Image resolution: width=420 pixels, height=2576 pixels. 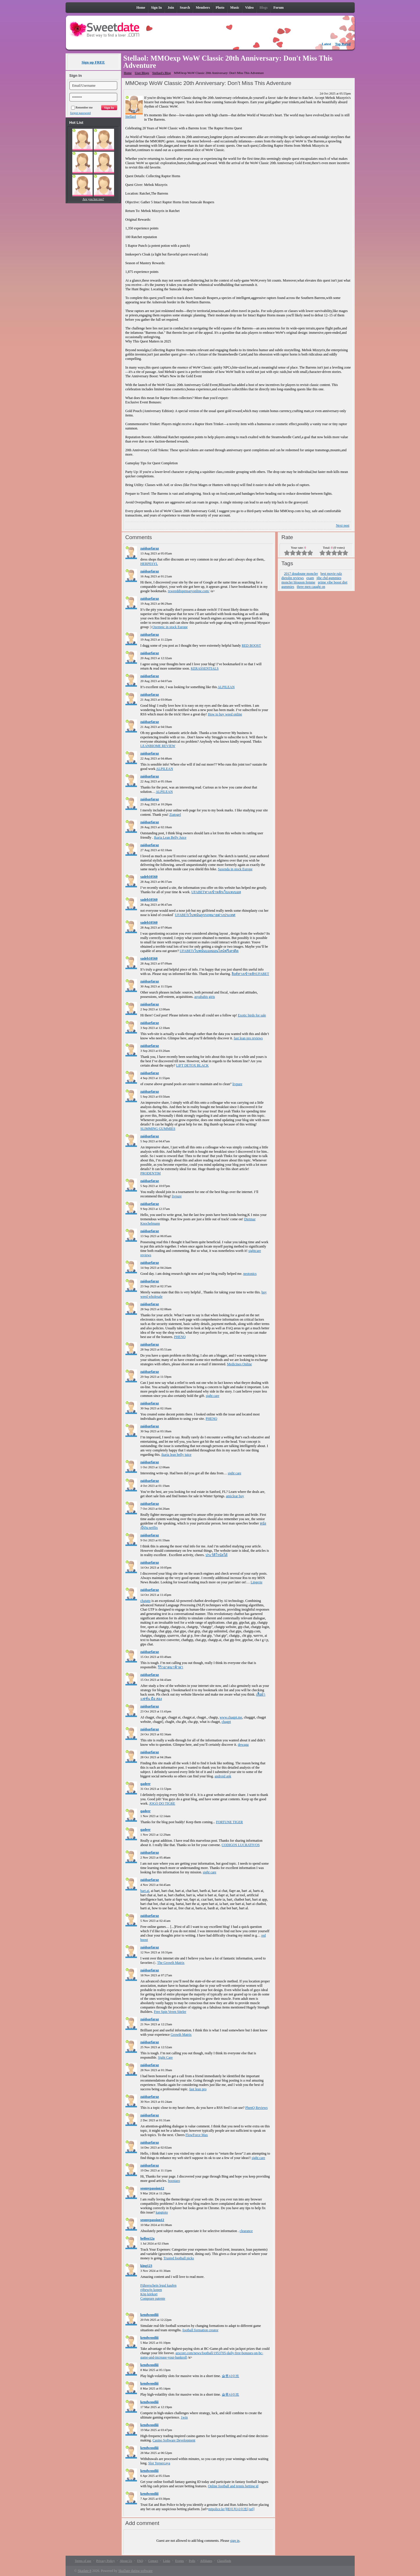 What do you see at coordinates (165, 2057) in the screenshot?
I see `Sight Care` at bounding box center [165, 2057].